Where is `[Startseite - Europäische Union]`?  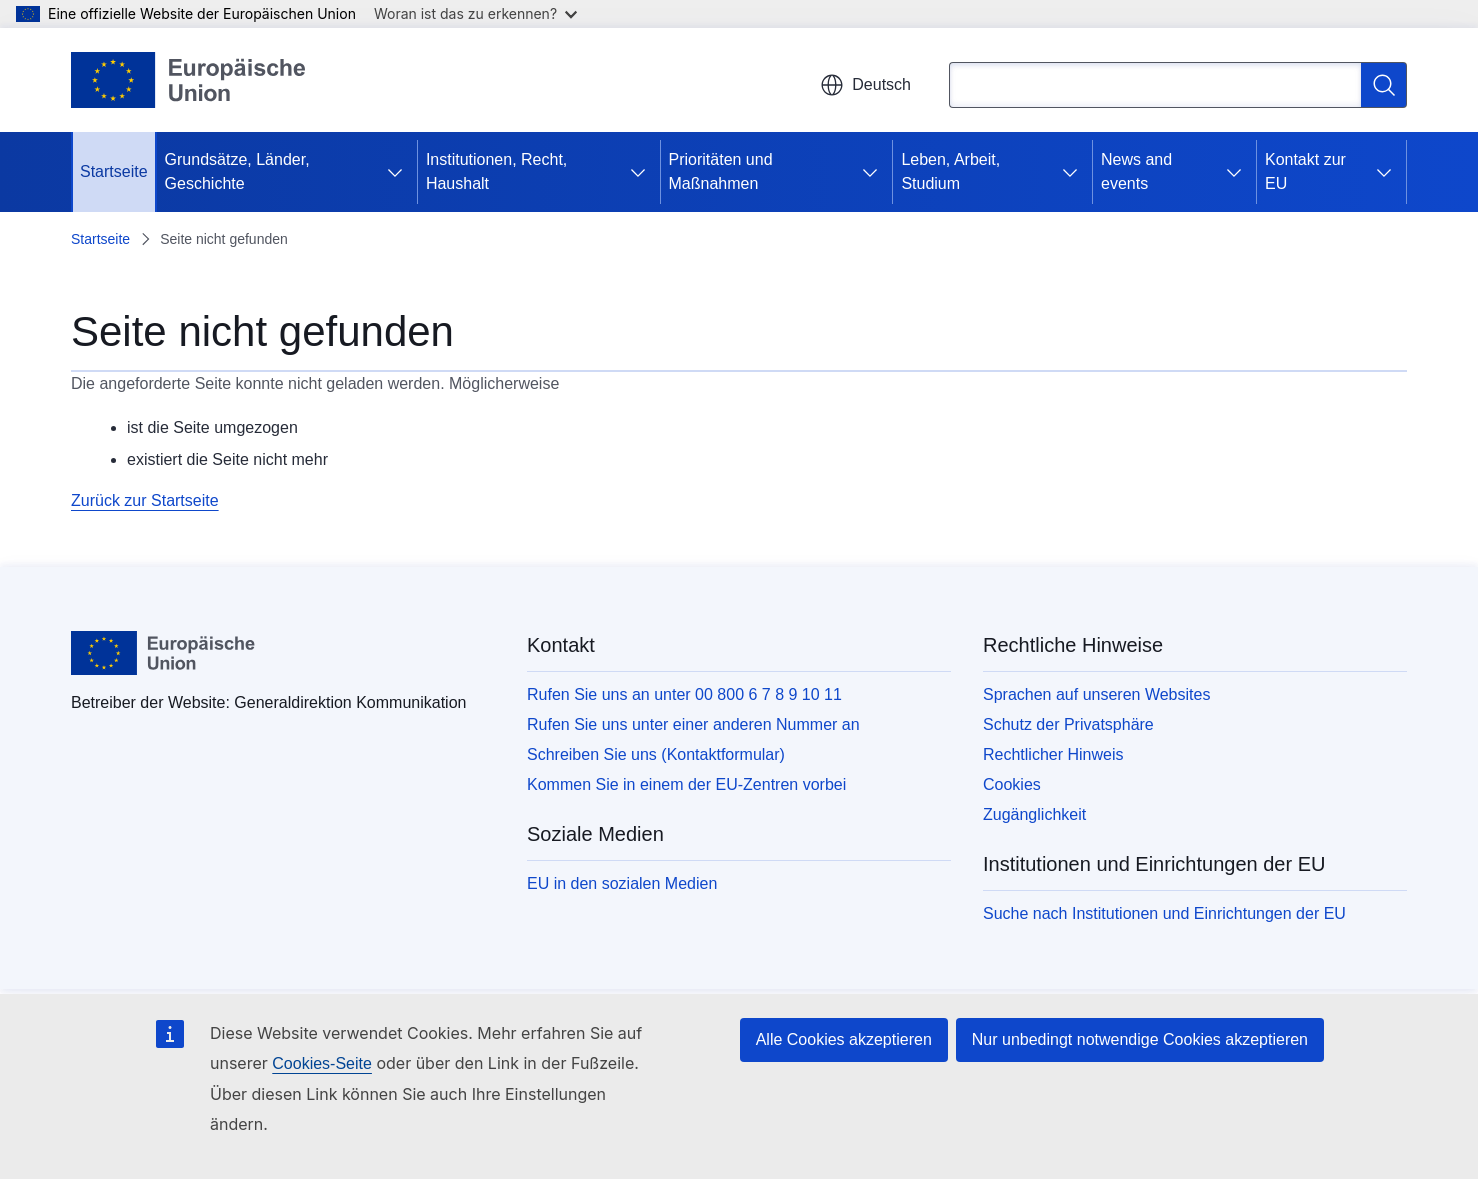 [Startseite - Europäische Union] is located at coordinates (189, 80).